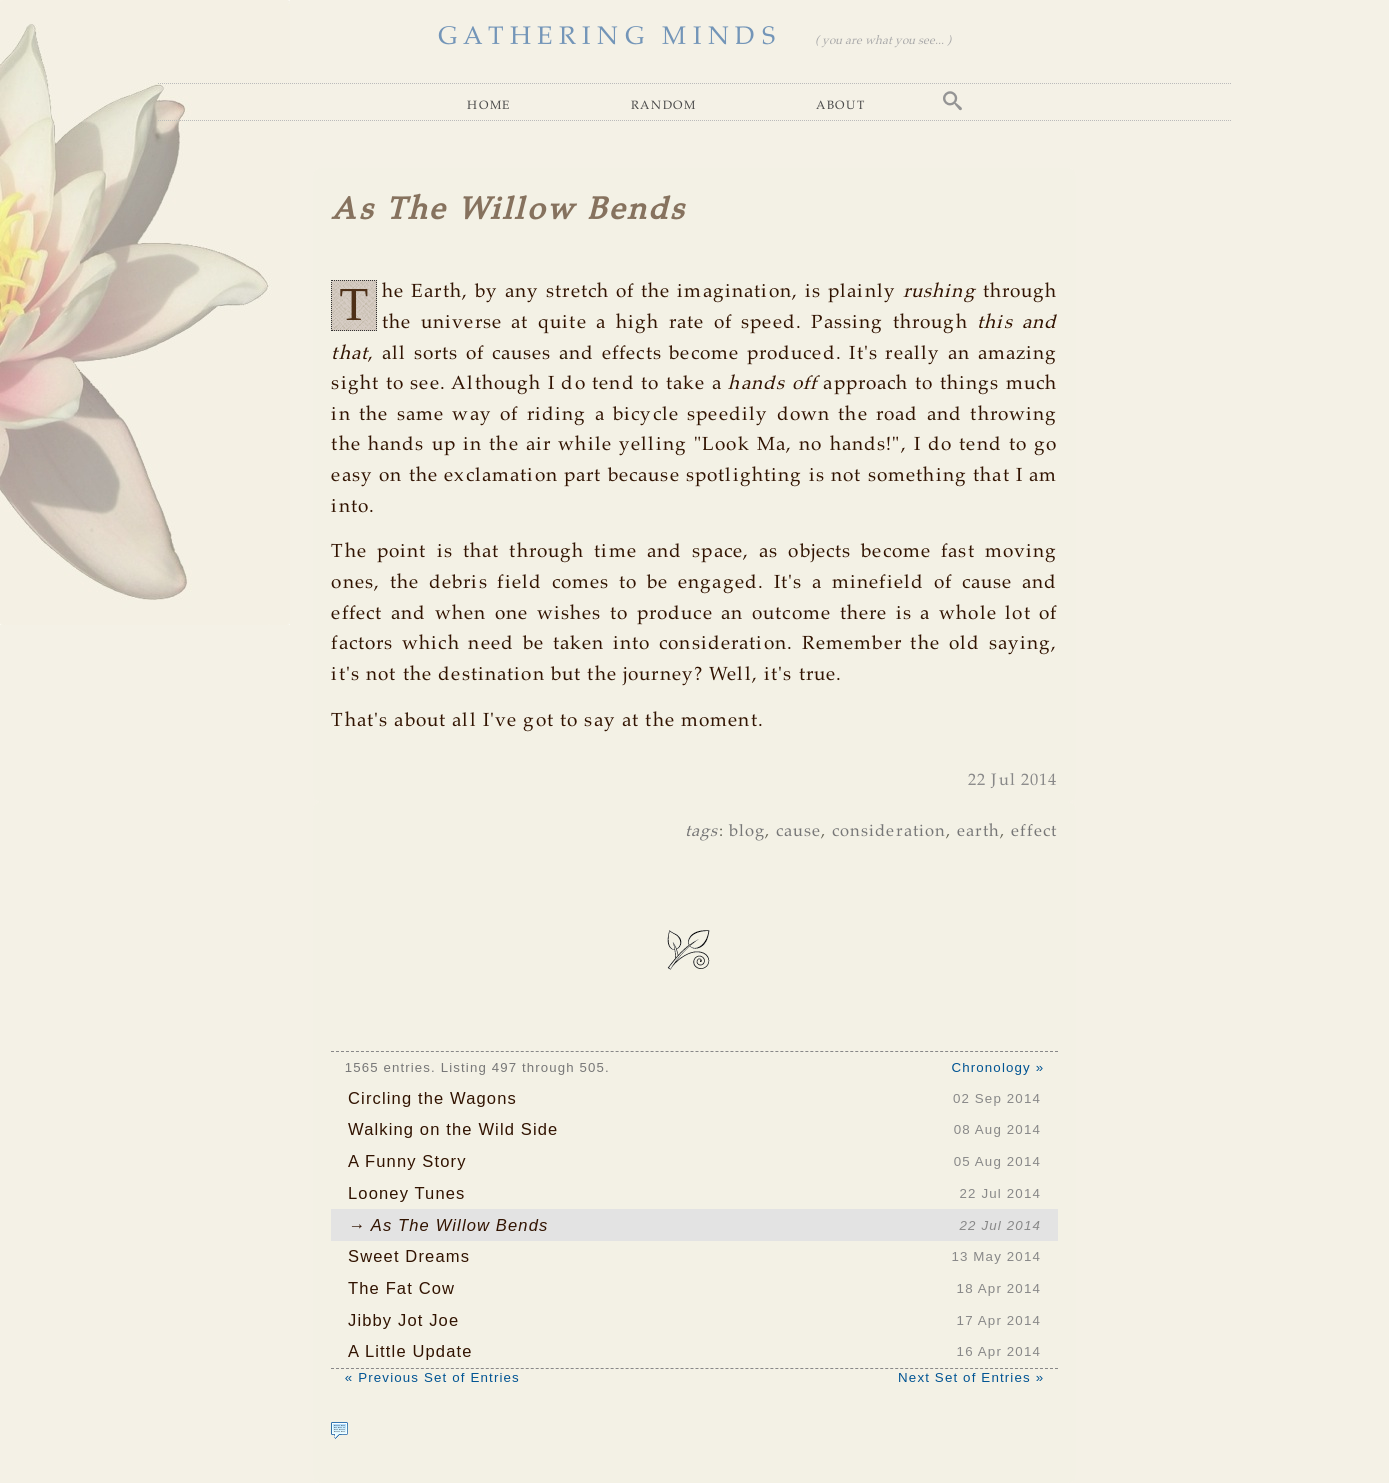 The width and height of the screenshot is (1389, 1483). Describe the element at coordinates (609, 37) in the screenshot. I see `GATHERING MINDS` at that location.